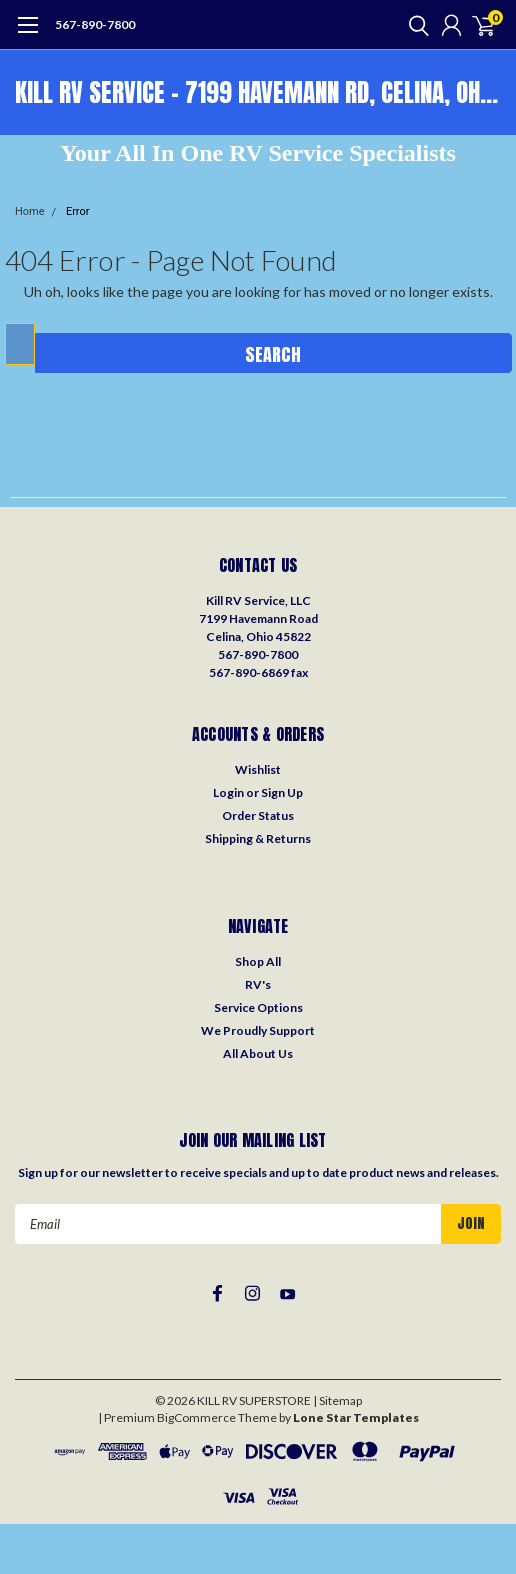  What do you see at coordinates (228, 792) in the screenshot?
I see `Login` at bounding box center [228, 792].